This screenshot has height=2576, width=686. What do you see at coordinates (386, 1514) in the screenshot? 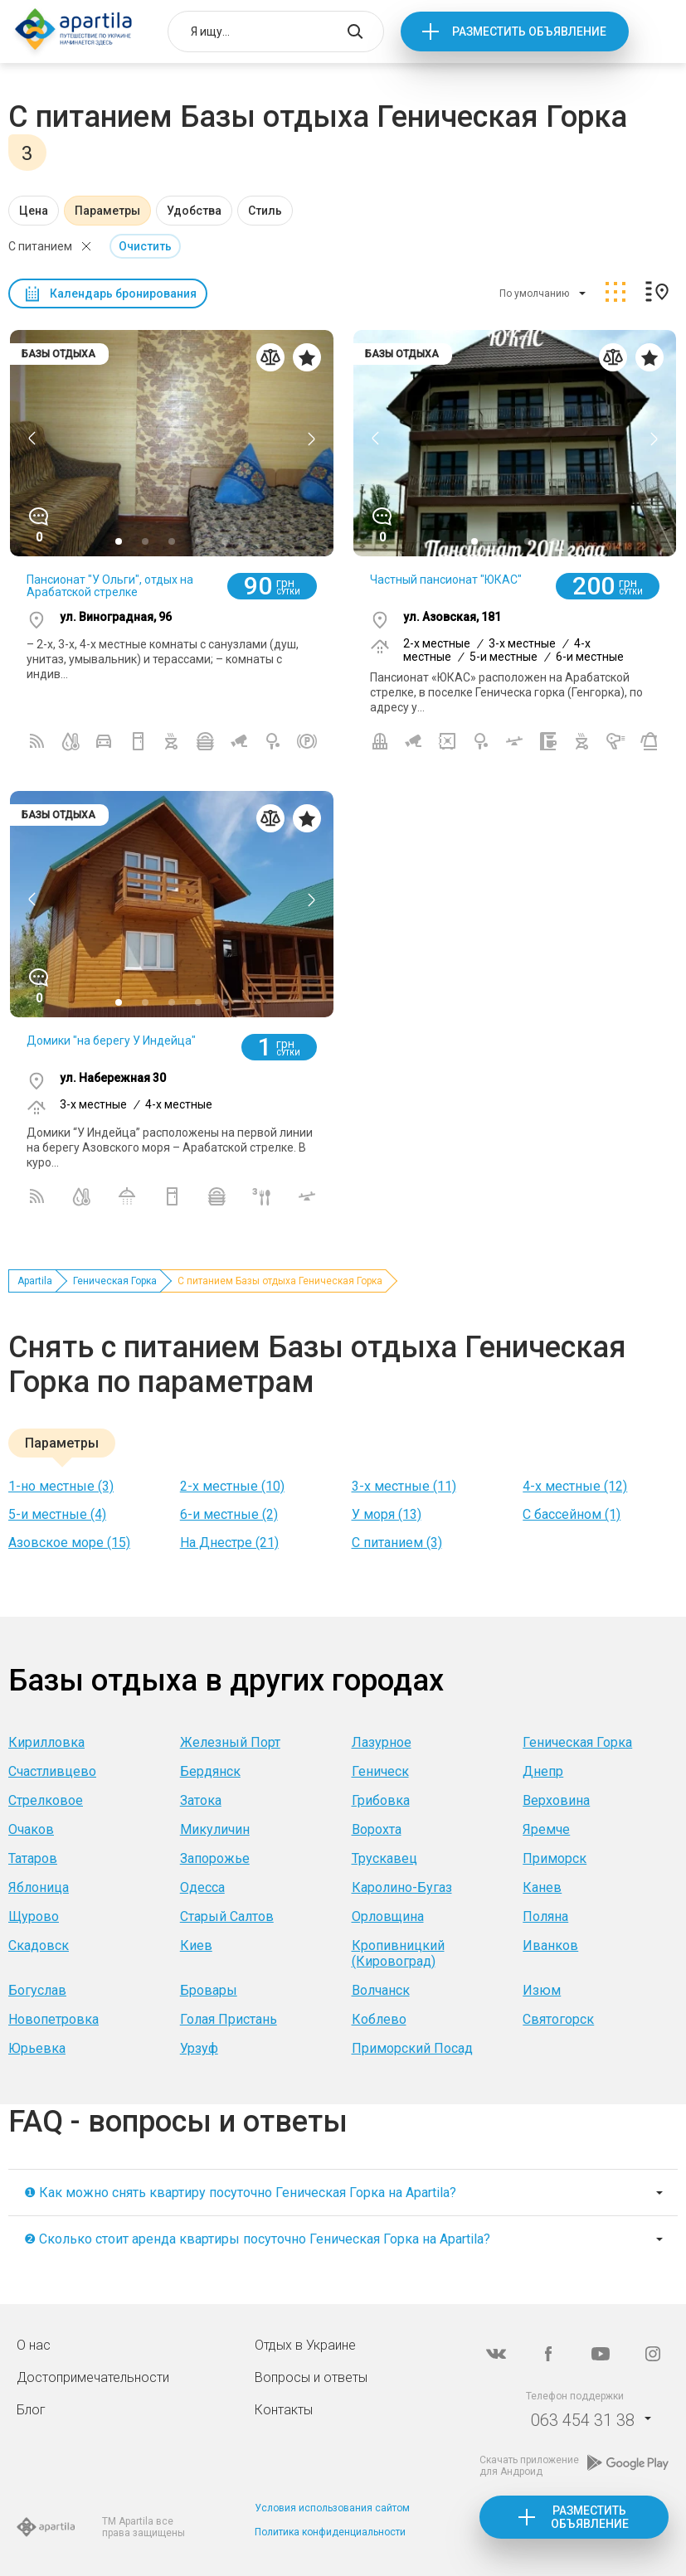
I see `У моря (13)` at bounding box center [386, 1514].